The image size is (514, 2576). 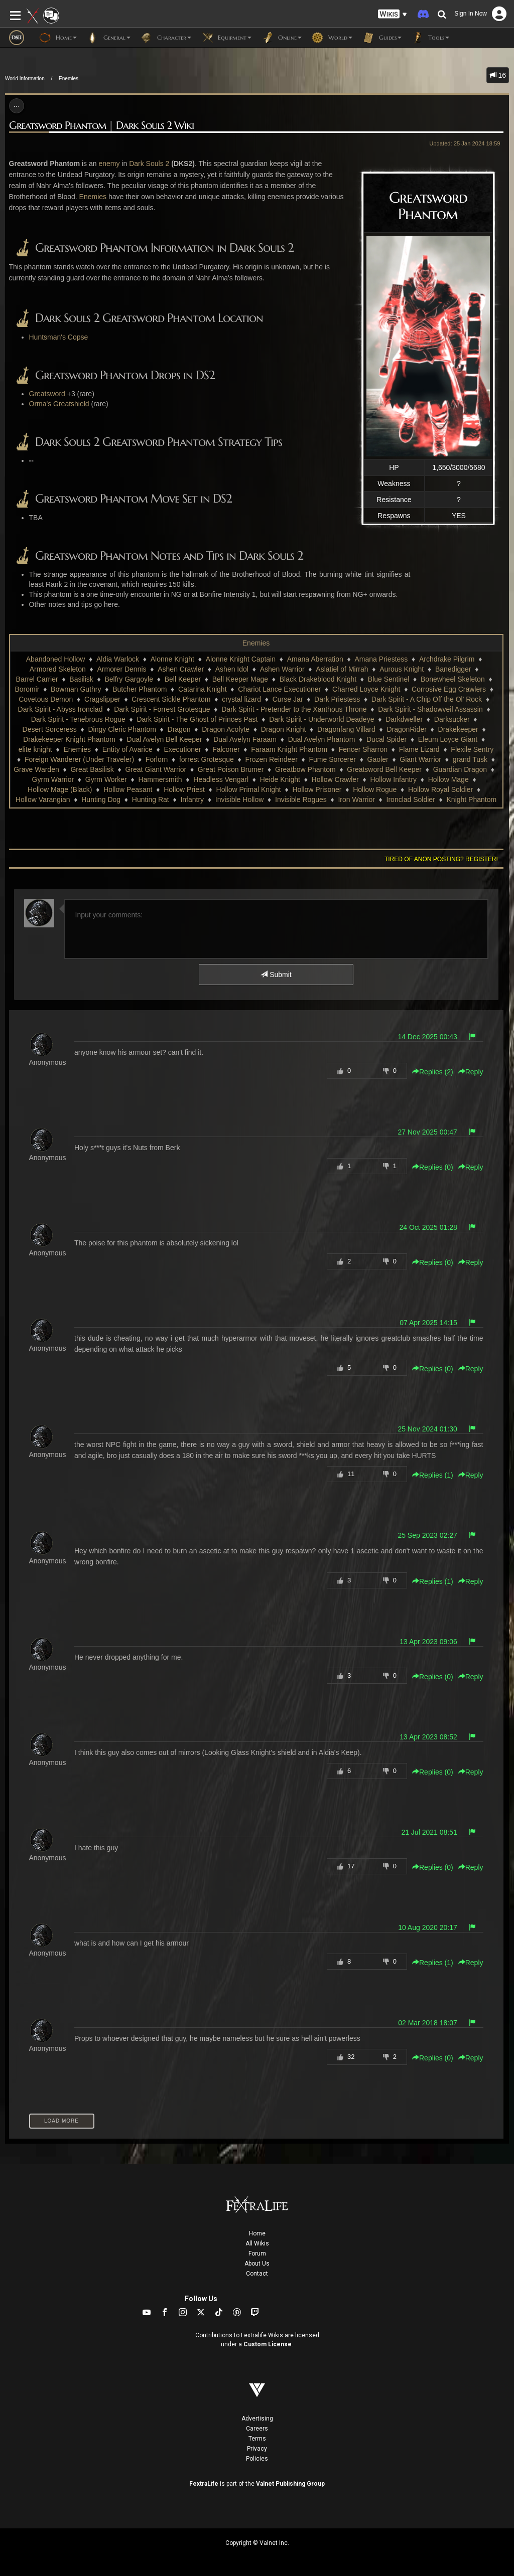 What do you see at coordinates (393, 779) in the screenshot?
I see `Hollow Infantry` at bounding box center [393, 779].